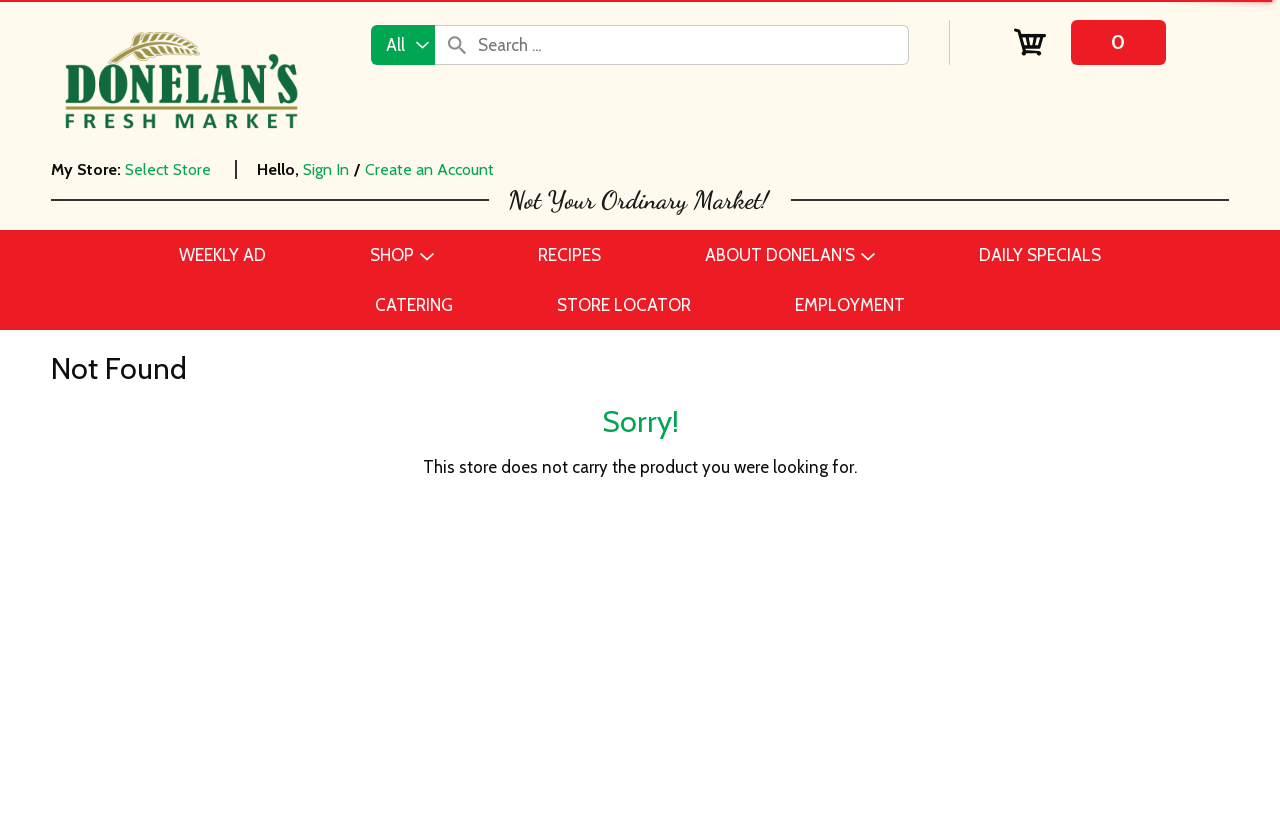  Describe the element at coordinates (600, 732) in the screenshot. I see `Store Locator` at that location.